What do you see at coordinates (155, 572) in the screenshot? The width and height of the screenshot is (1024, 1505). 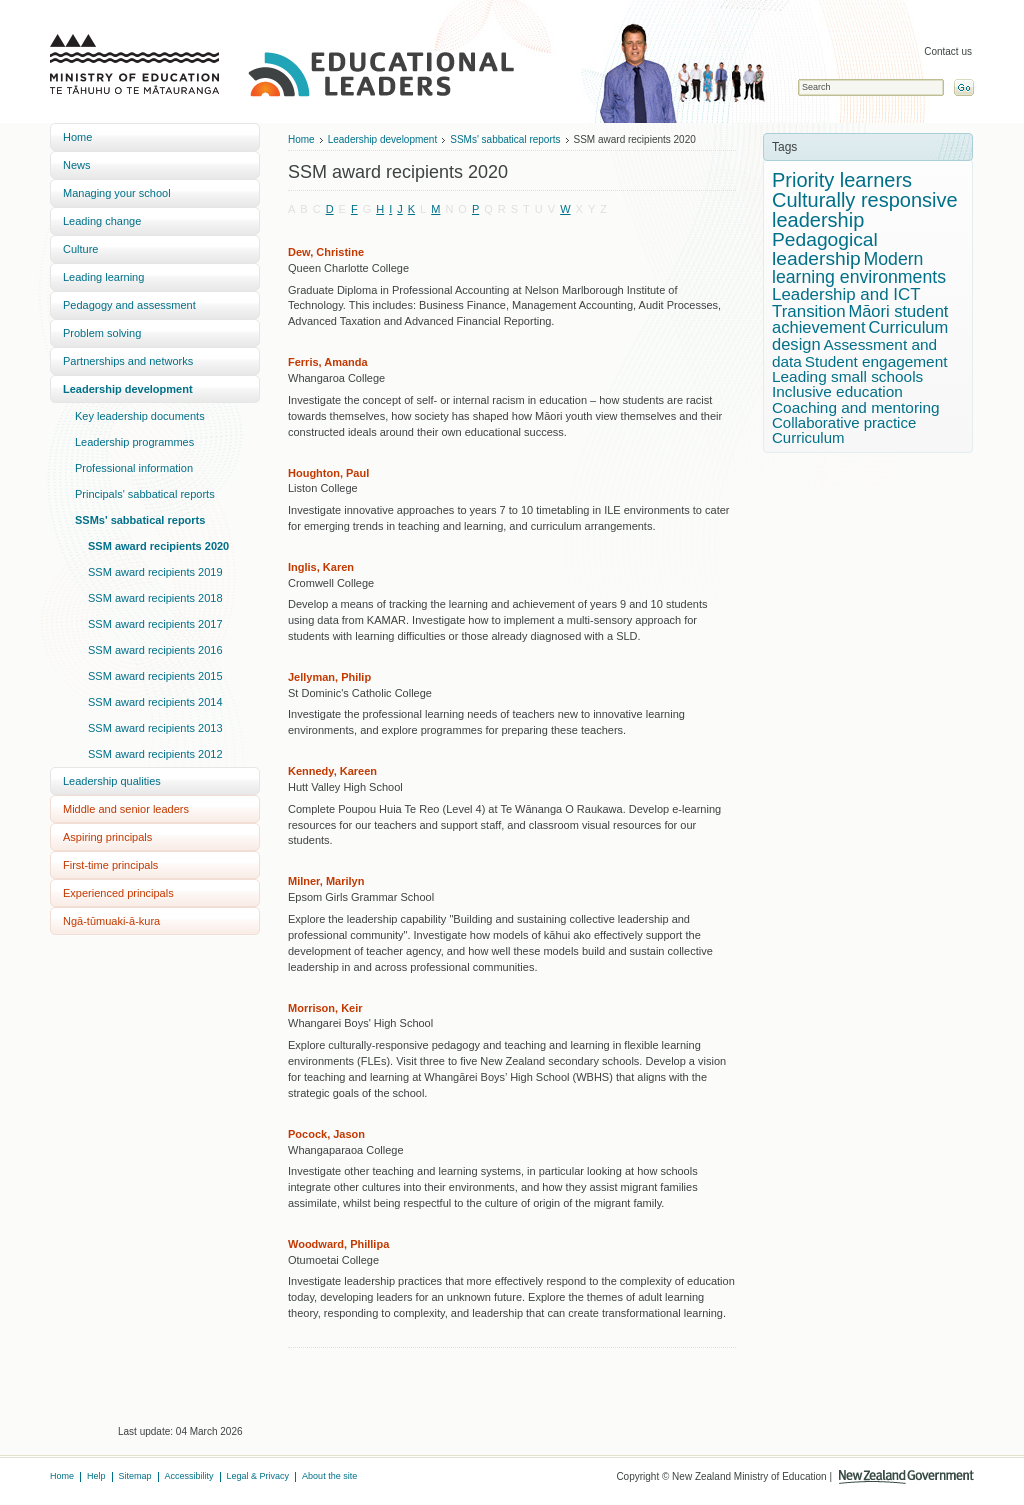 I see `SSM award recipients 2019` at bounding box center [155, 572].